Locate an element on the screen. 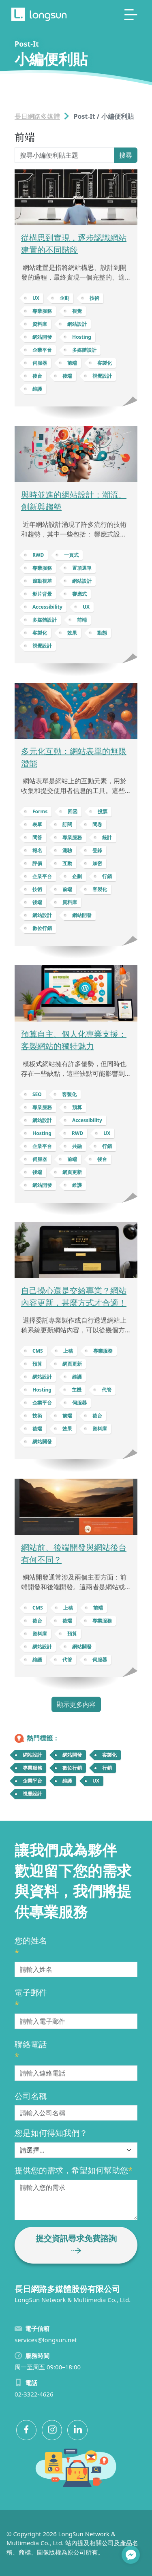 The height and width of the screenshot is (2576, 152). 問卷 is located at coordinates (97, 824).